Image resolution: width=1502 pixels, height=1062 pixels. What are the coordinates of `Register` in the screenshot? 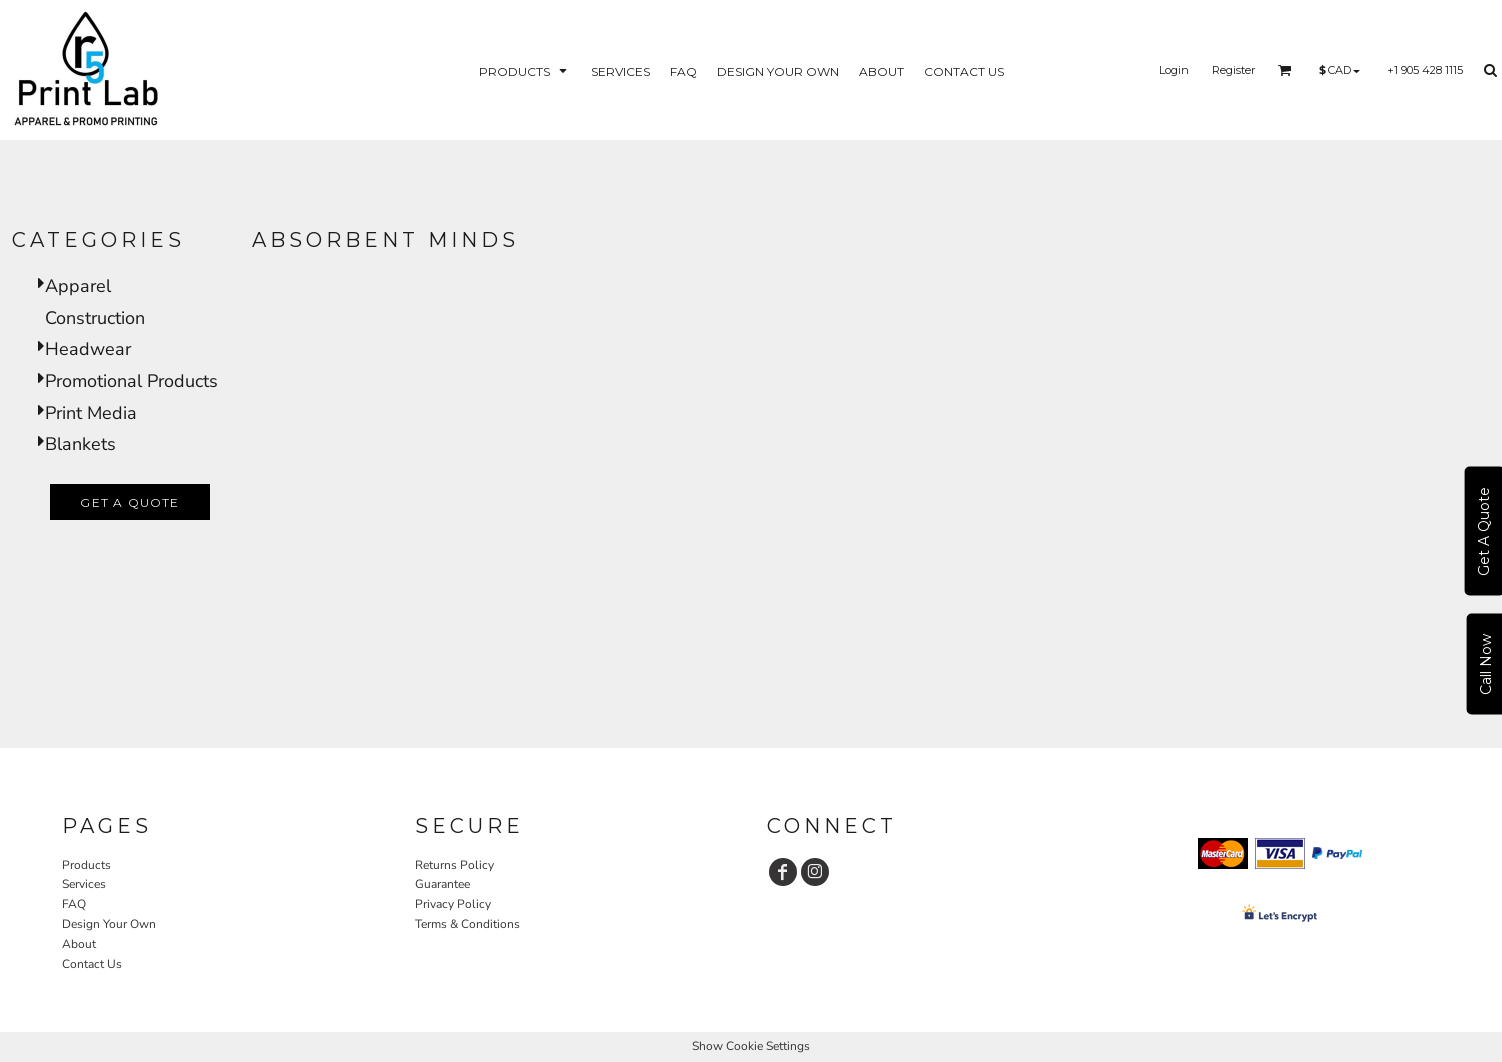 It's located at (1233, 70).